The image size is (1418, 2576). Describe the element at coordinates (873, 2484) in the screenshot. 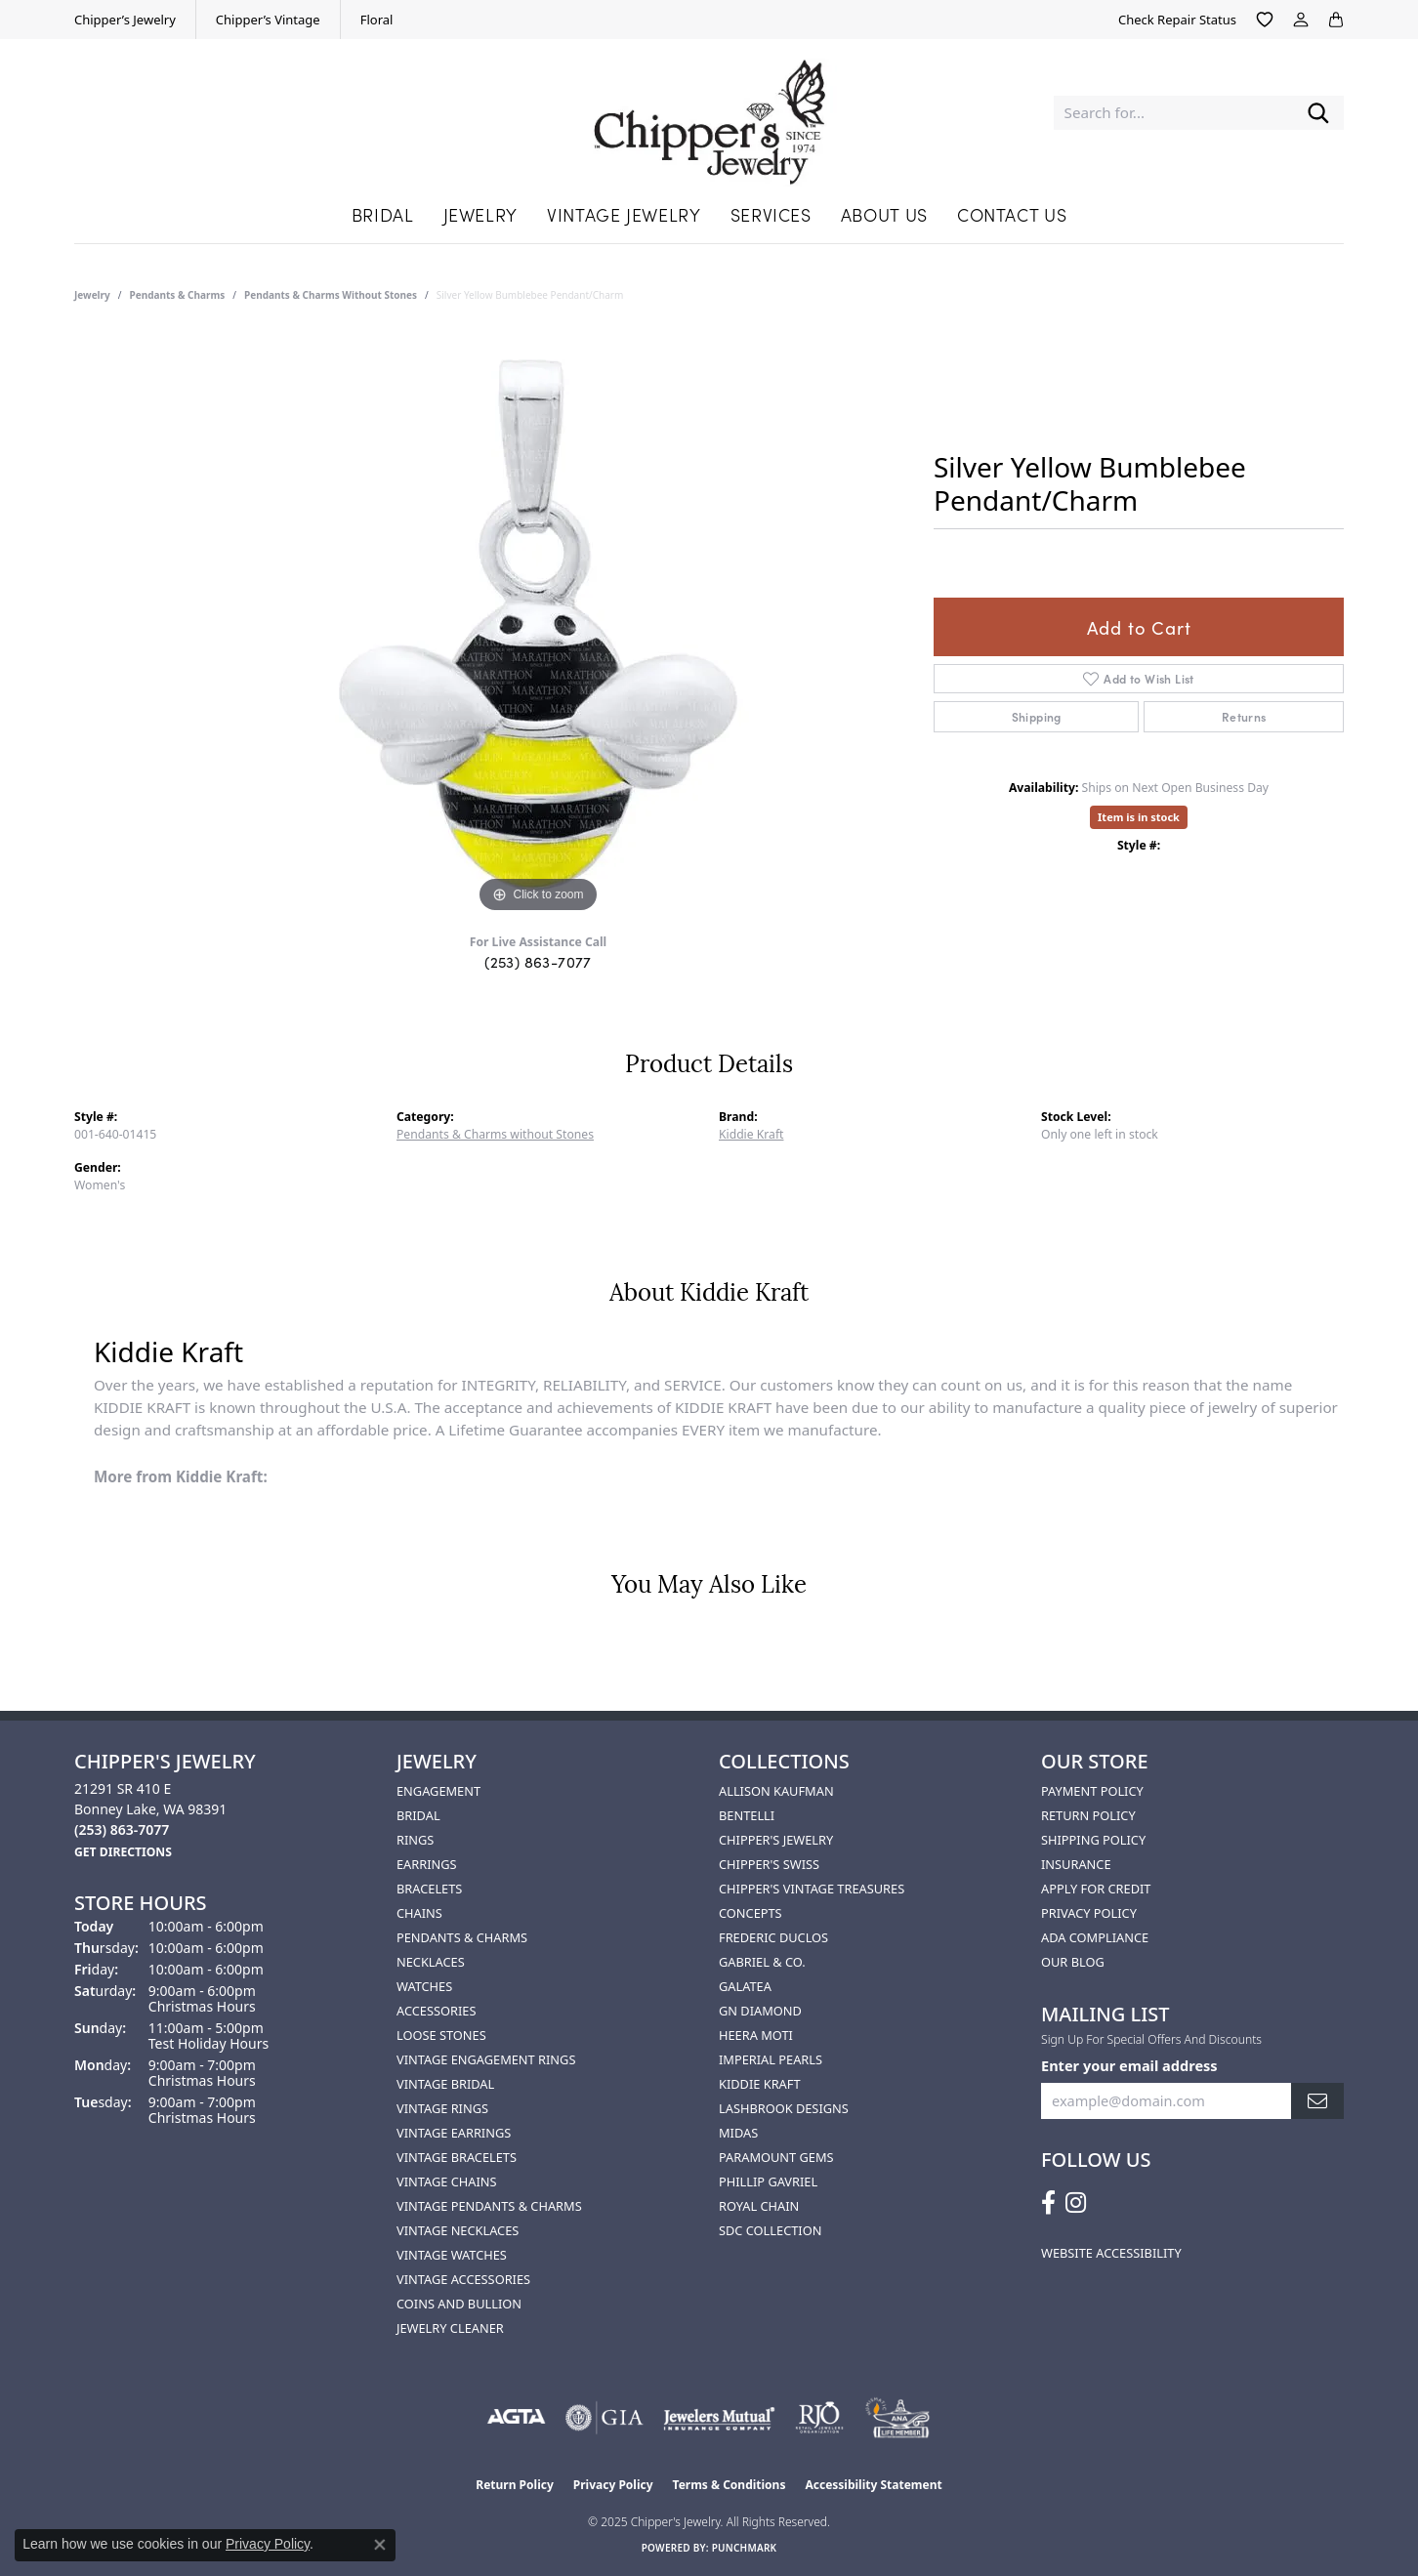

I see `Accessibility Statement` at that location.